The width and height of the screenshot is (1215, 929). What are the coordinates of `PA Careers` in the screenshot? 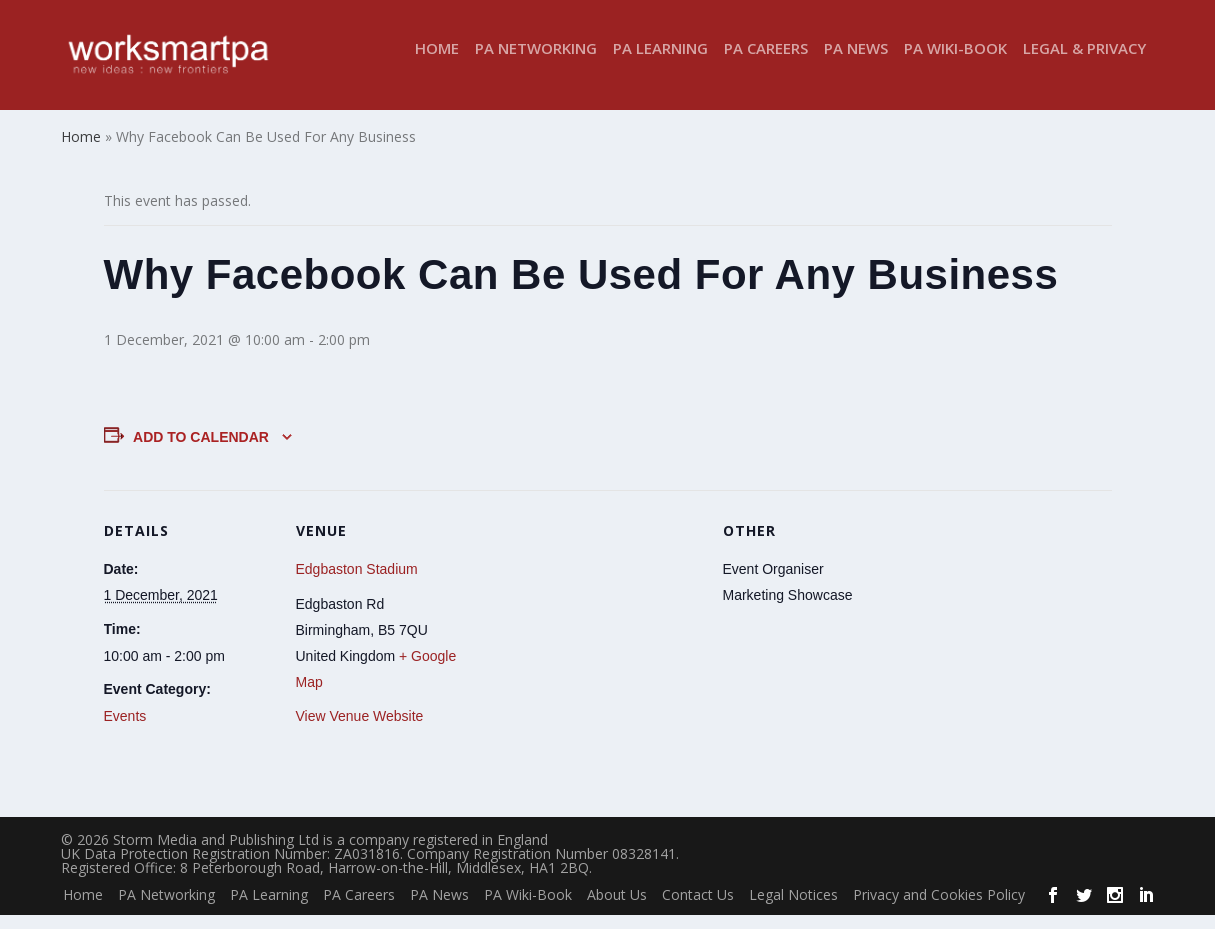 It's located at (766, 63).